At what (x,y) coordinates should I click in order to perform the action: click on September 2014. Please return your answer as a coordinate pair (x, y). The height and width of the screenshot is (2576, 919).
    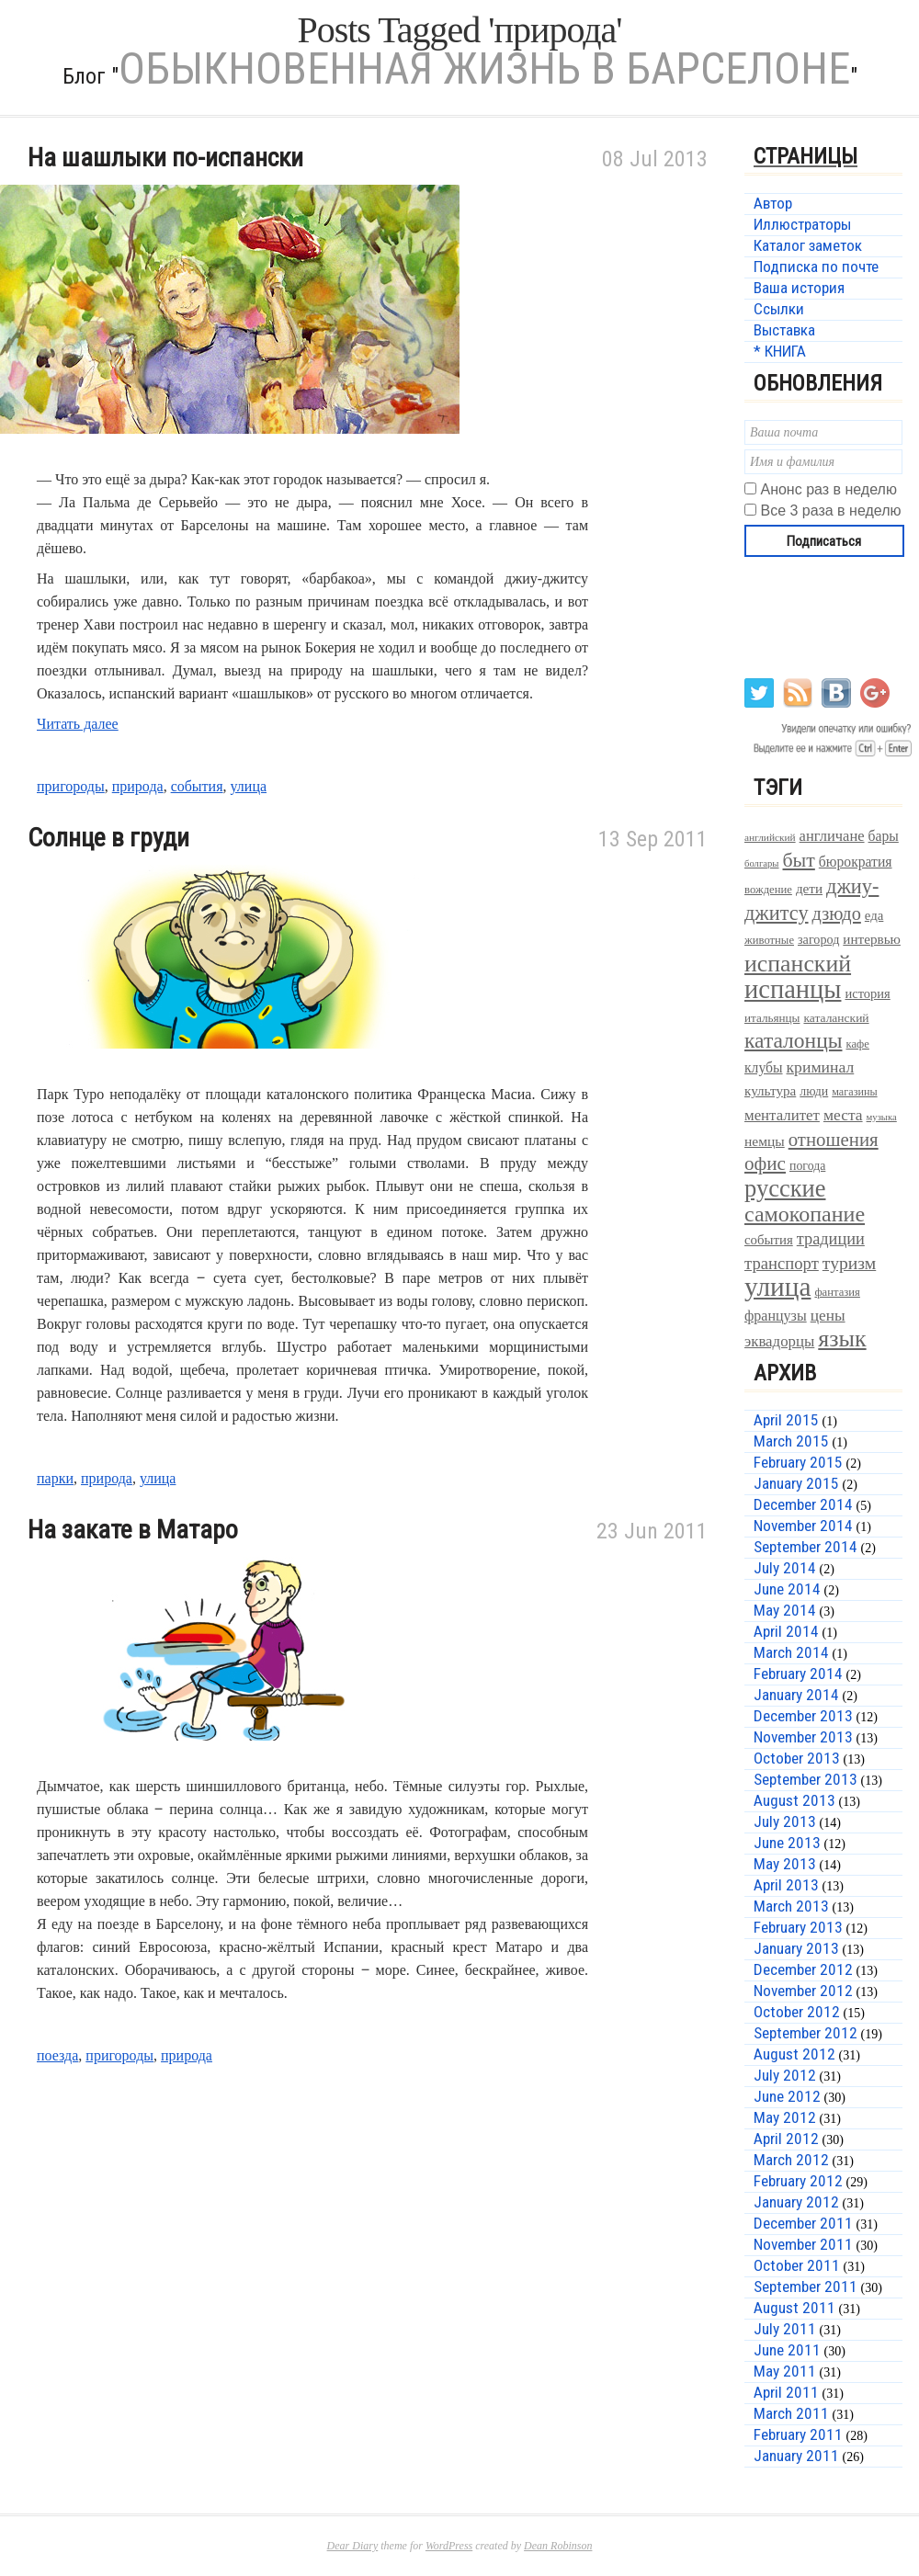
    Looking at the image, I should click on (805, 1547).